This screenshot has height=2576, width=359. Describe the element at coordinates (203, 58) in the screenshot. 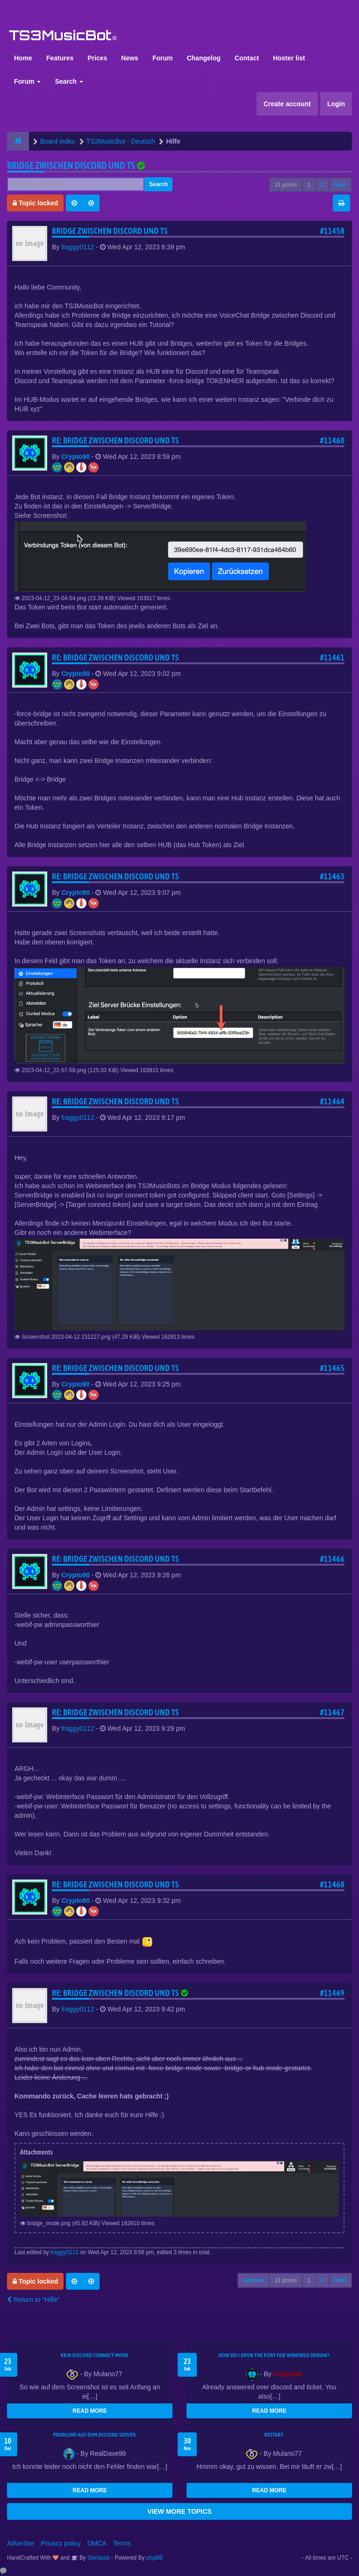

I see `Changelog` at that location.